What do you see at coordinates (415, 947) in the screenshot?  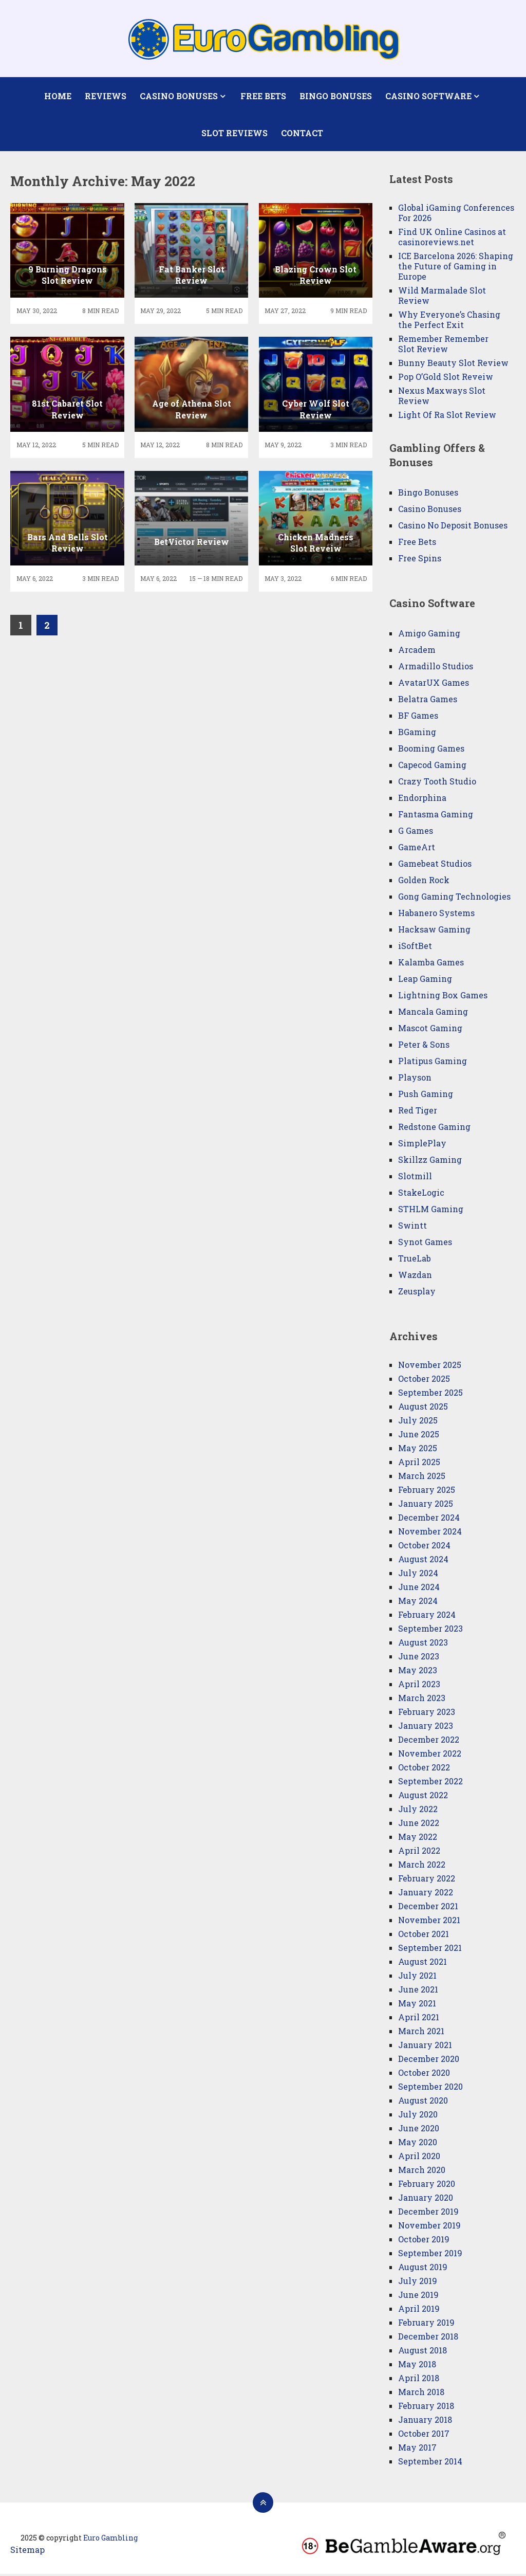 I see `iSoftBet` at bounding box center [415, 947].